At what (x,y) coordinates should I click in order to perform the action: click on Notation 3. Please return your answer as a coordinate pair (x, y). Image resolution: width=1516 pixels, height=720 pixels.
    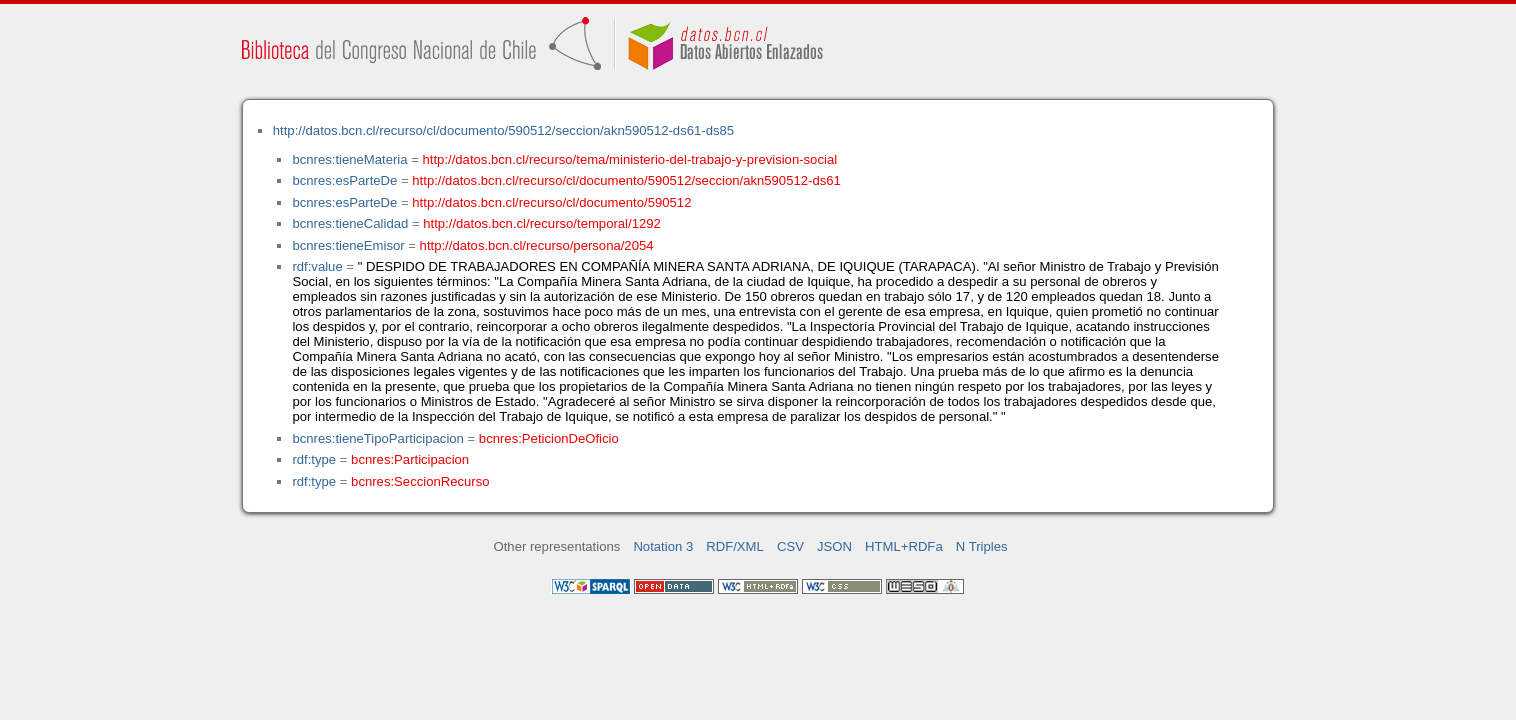
    Looking at the image, I should click on (663, 546).